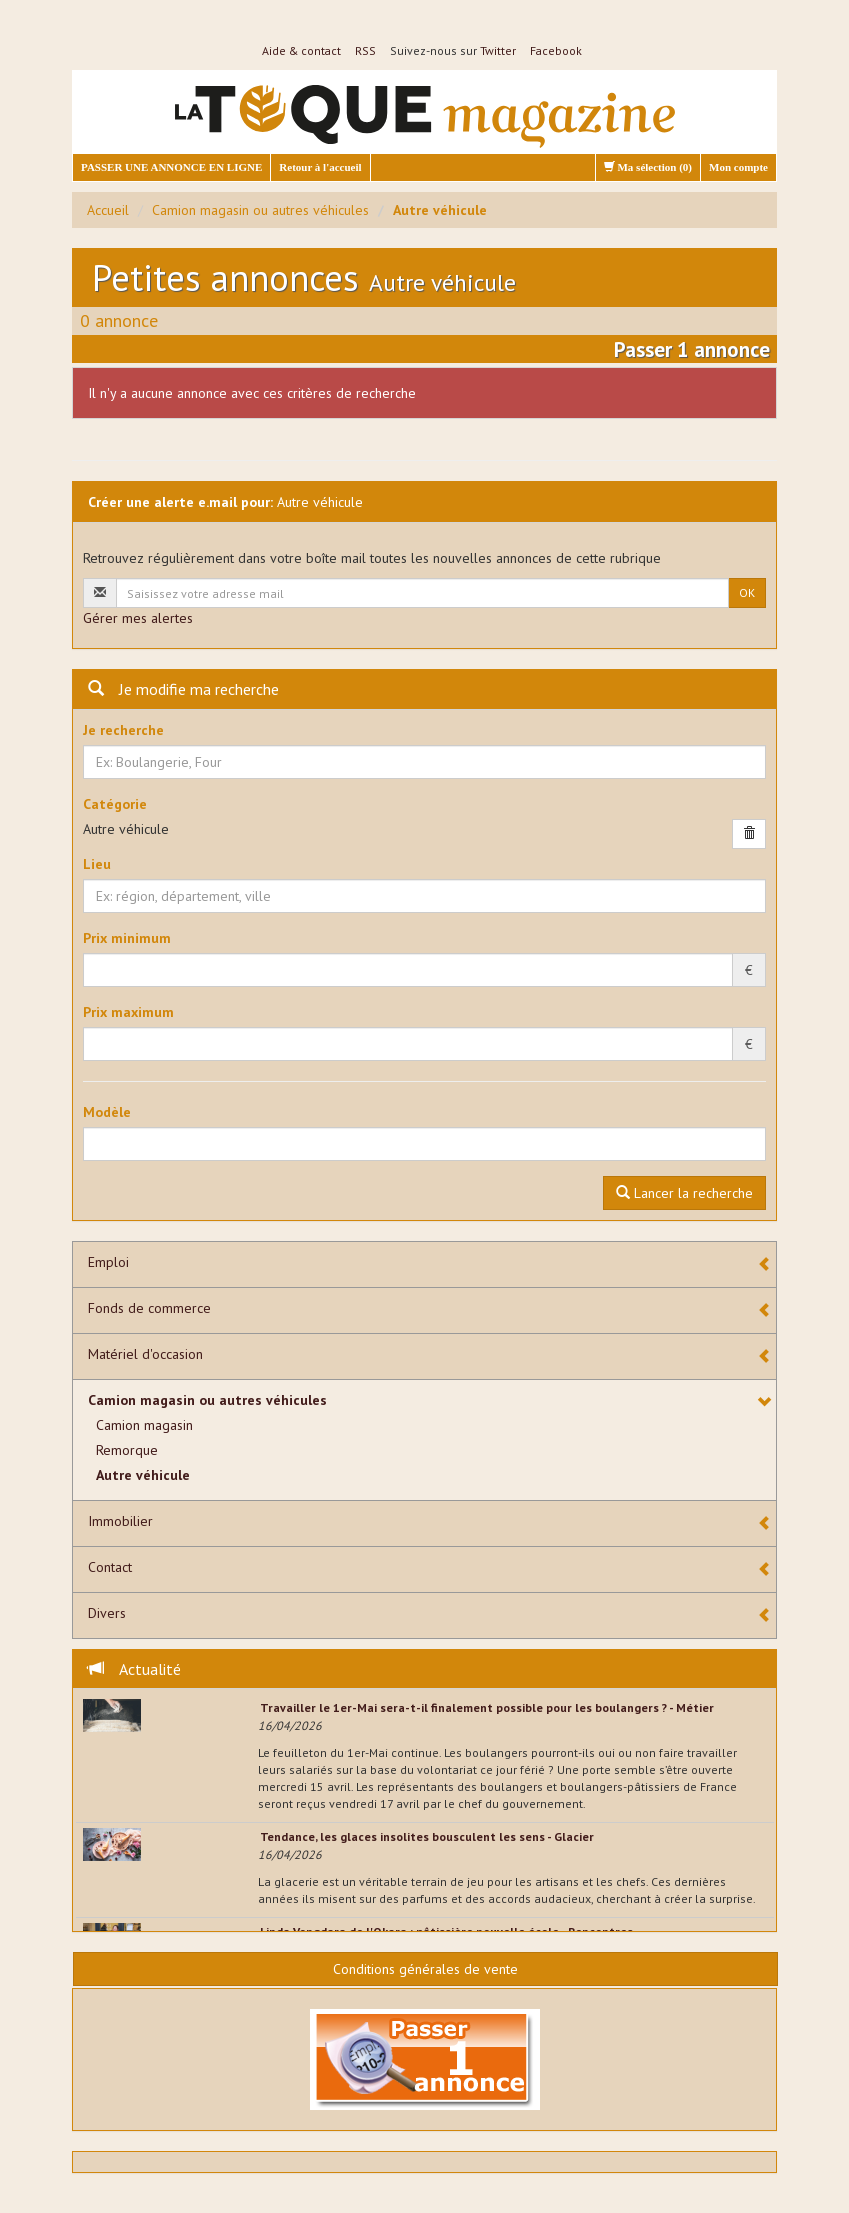 This screenshot has width=849, height=2213. I want to click on Lieu, so click(97, 864).